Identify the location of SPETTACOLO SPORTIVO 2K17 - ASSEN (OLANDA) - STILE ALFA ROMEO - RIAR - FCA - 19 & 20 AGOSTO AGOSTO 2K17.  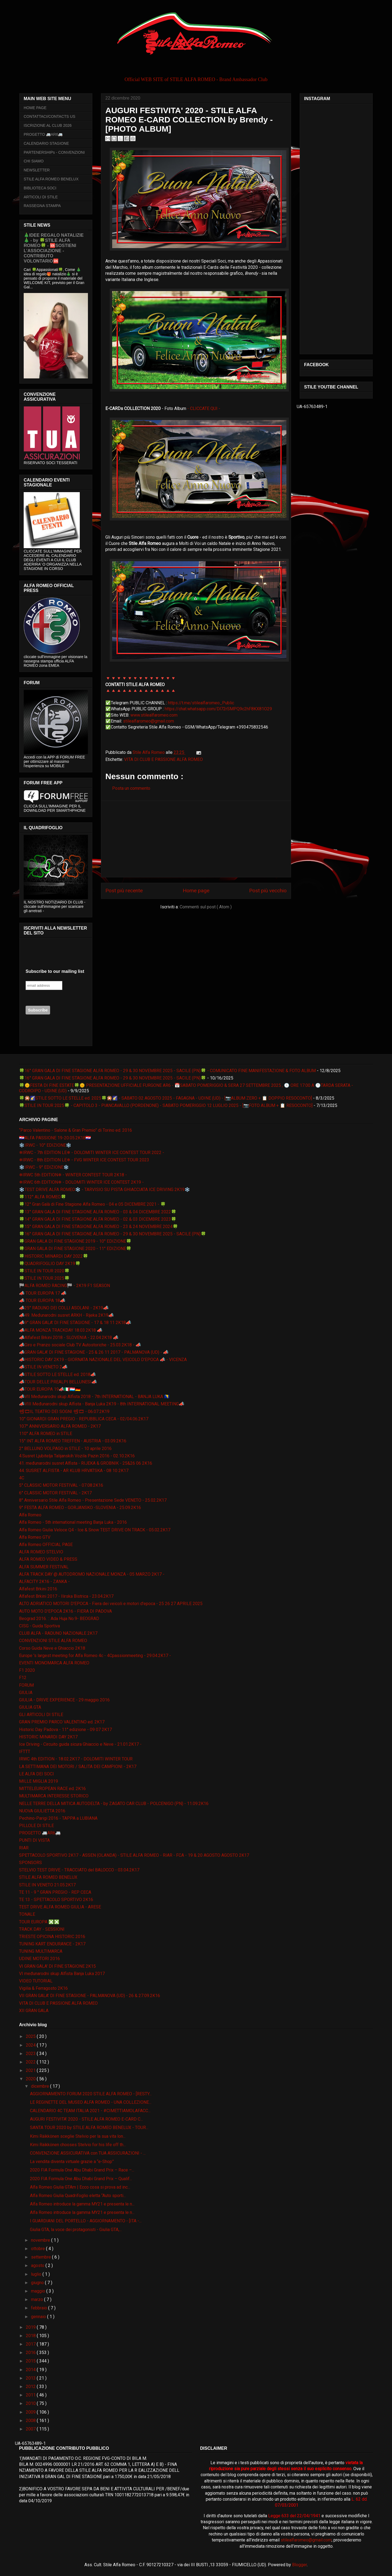
(134, 1855).